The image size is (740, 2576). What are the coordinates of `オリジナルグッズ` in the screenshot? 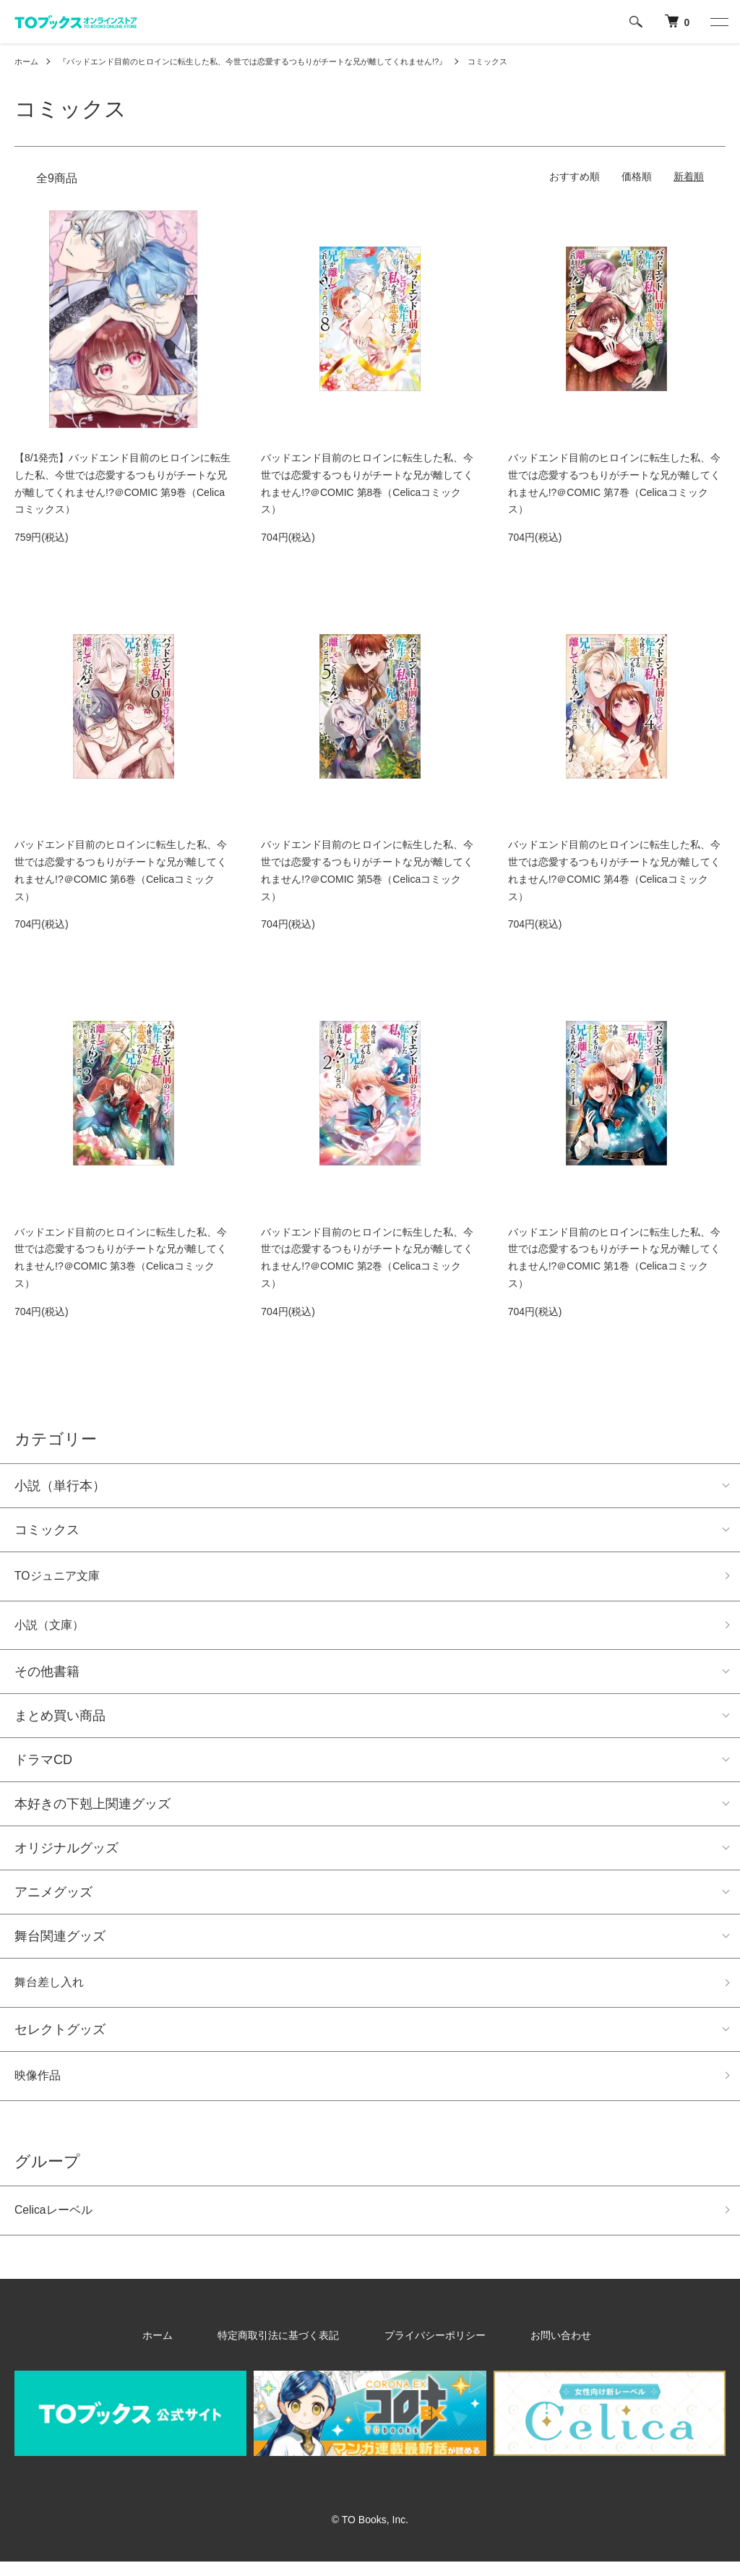 It's located at (66, 1854).